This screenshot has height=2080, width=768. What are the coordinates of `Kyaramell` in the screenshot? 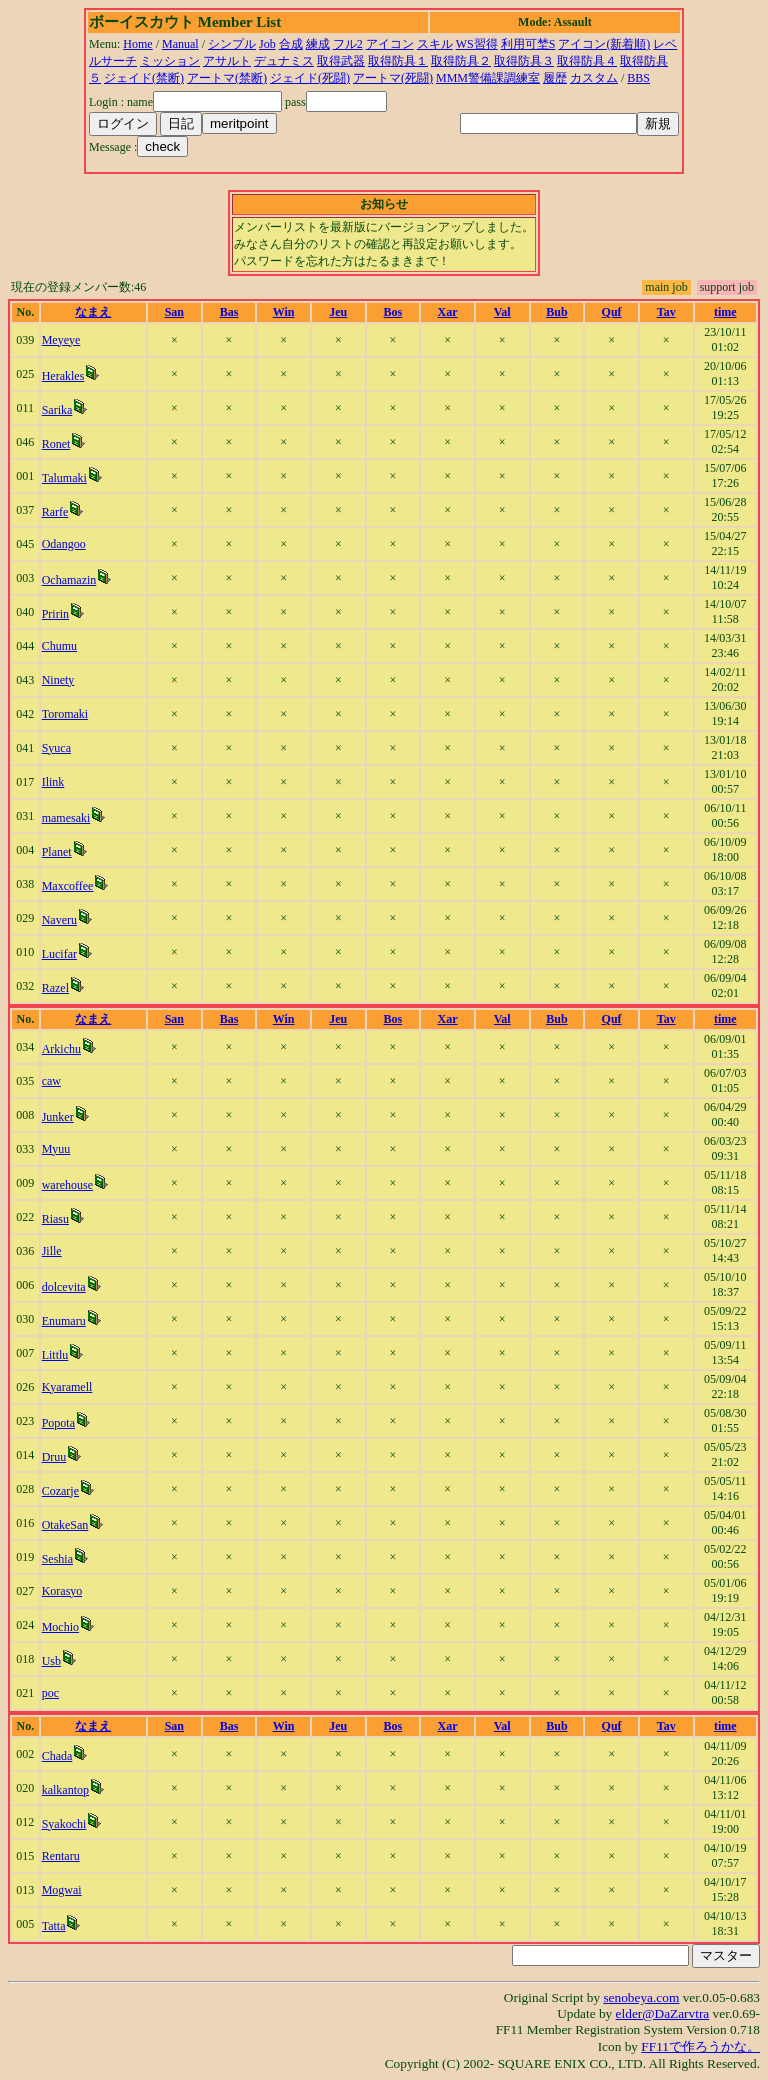 It's located at (67, 1387).